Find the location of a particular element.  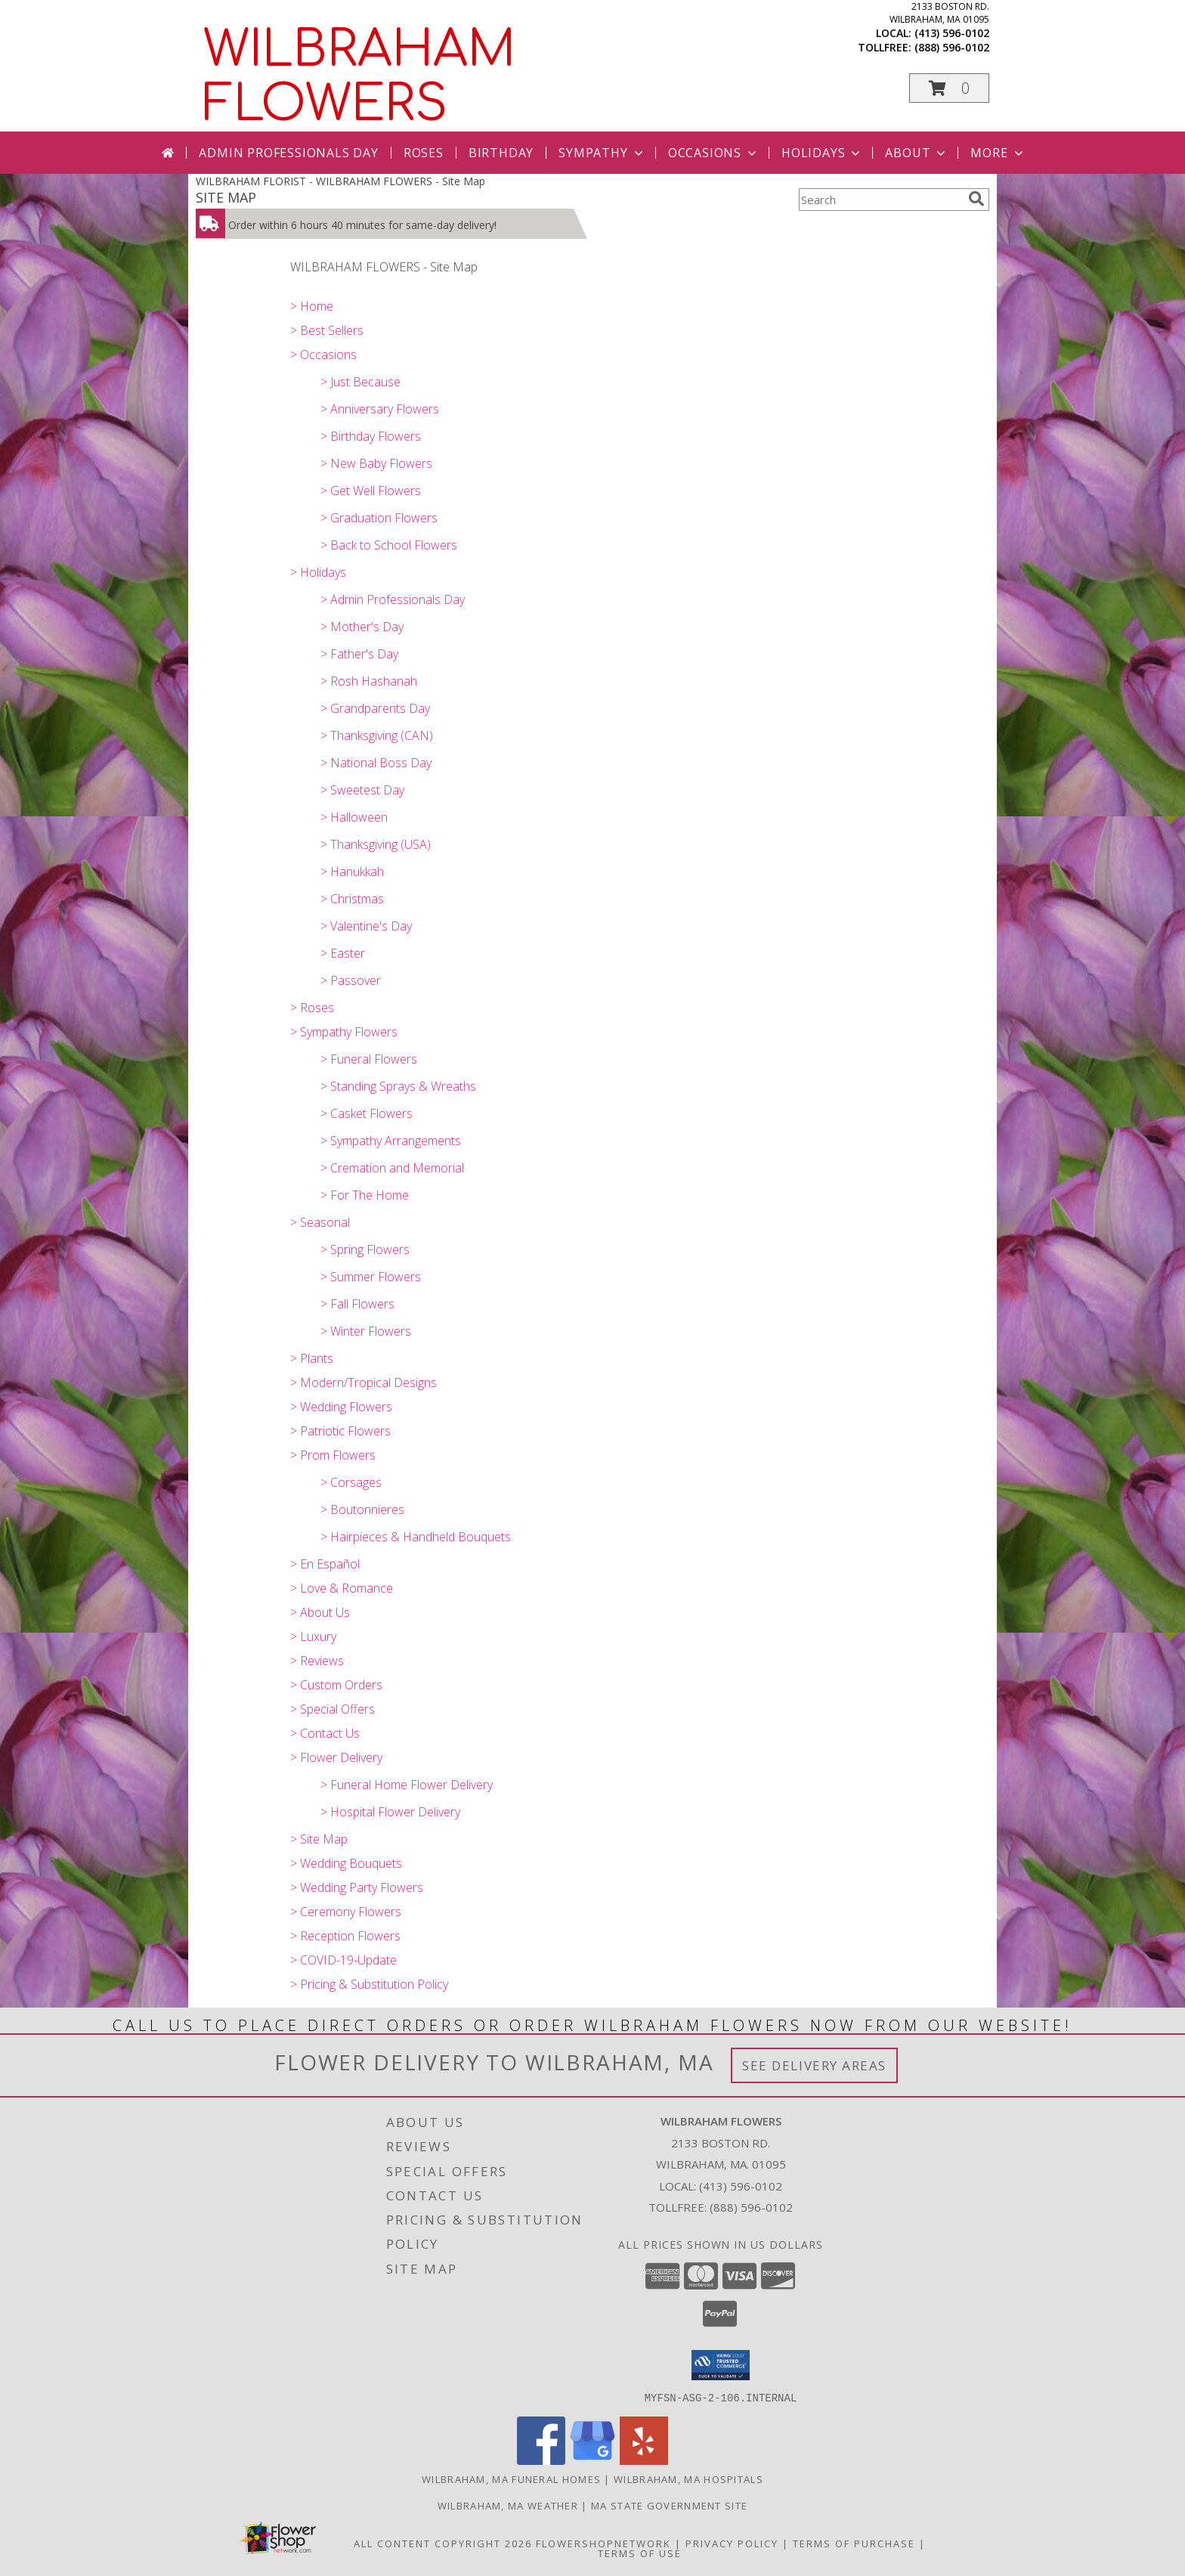

About is located at coordinates (916, 152).